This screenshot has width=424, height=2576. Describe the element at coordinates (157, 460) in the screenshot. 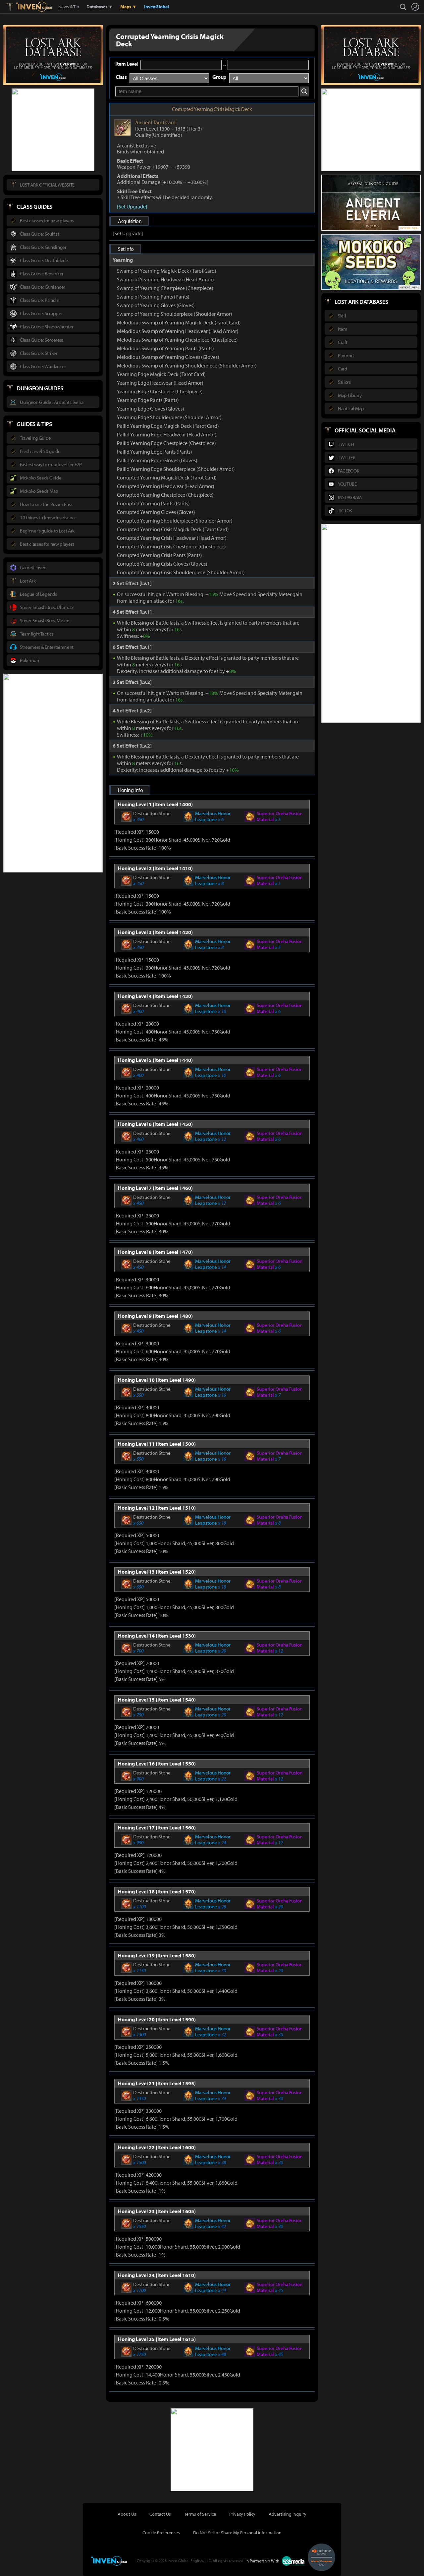

I see `Pallid Yearning Edge Gloves (Gloves)` at that location.